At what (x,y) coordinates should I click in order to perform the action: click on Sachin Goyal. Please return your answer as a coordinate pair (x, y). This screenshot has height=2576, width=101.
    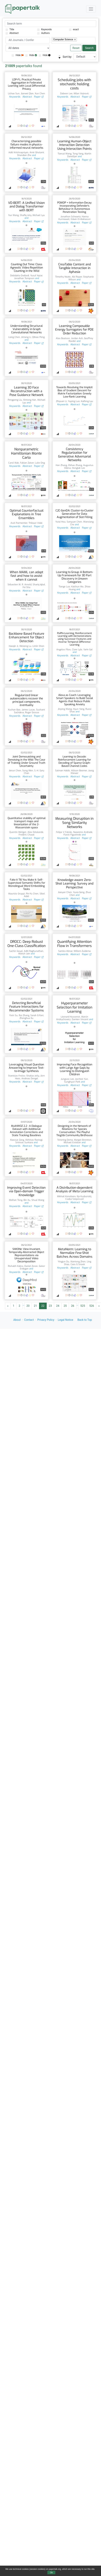
    Looking at the image, I should click on (16, 951).